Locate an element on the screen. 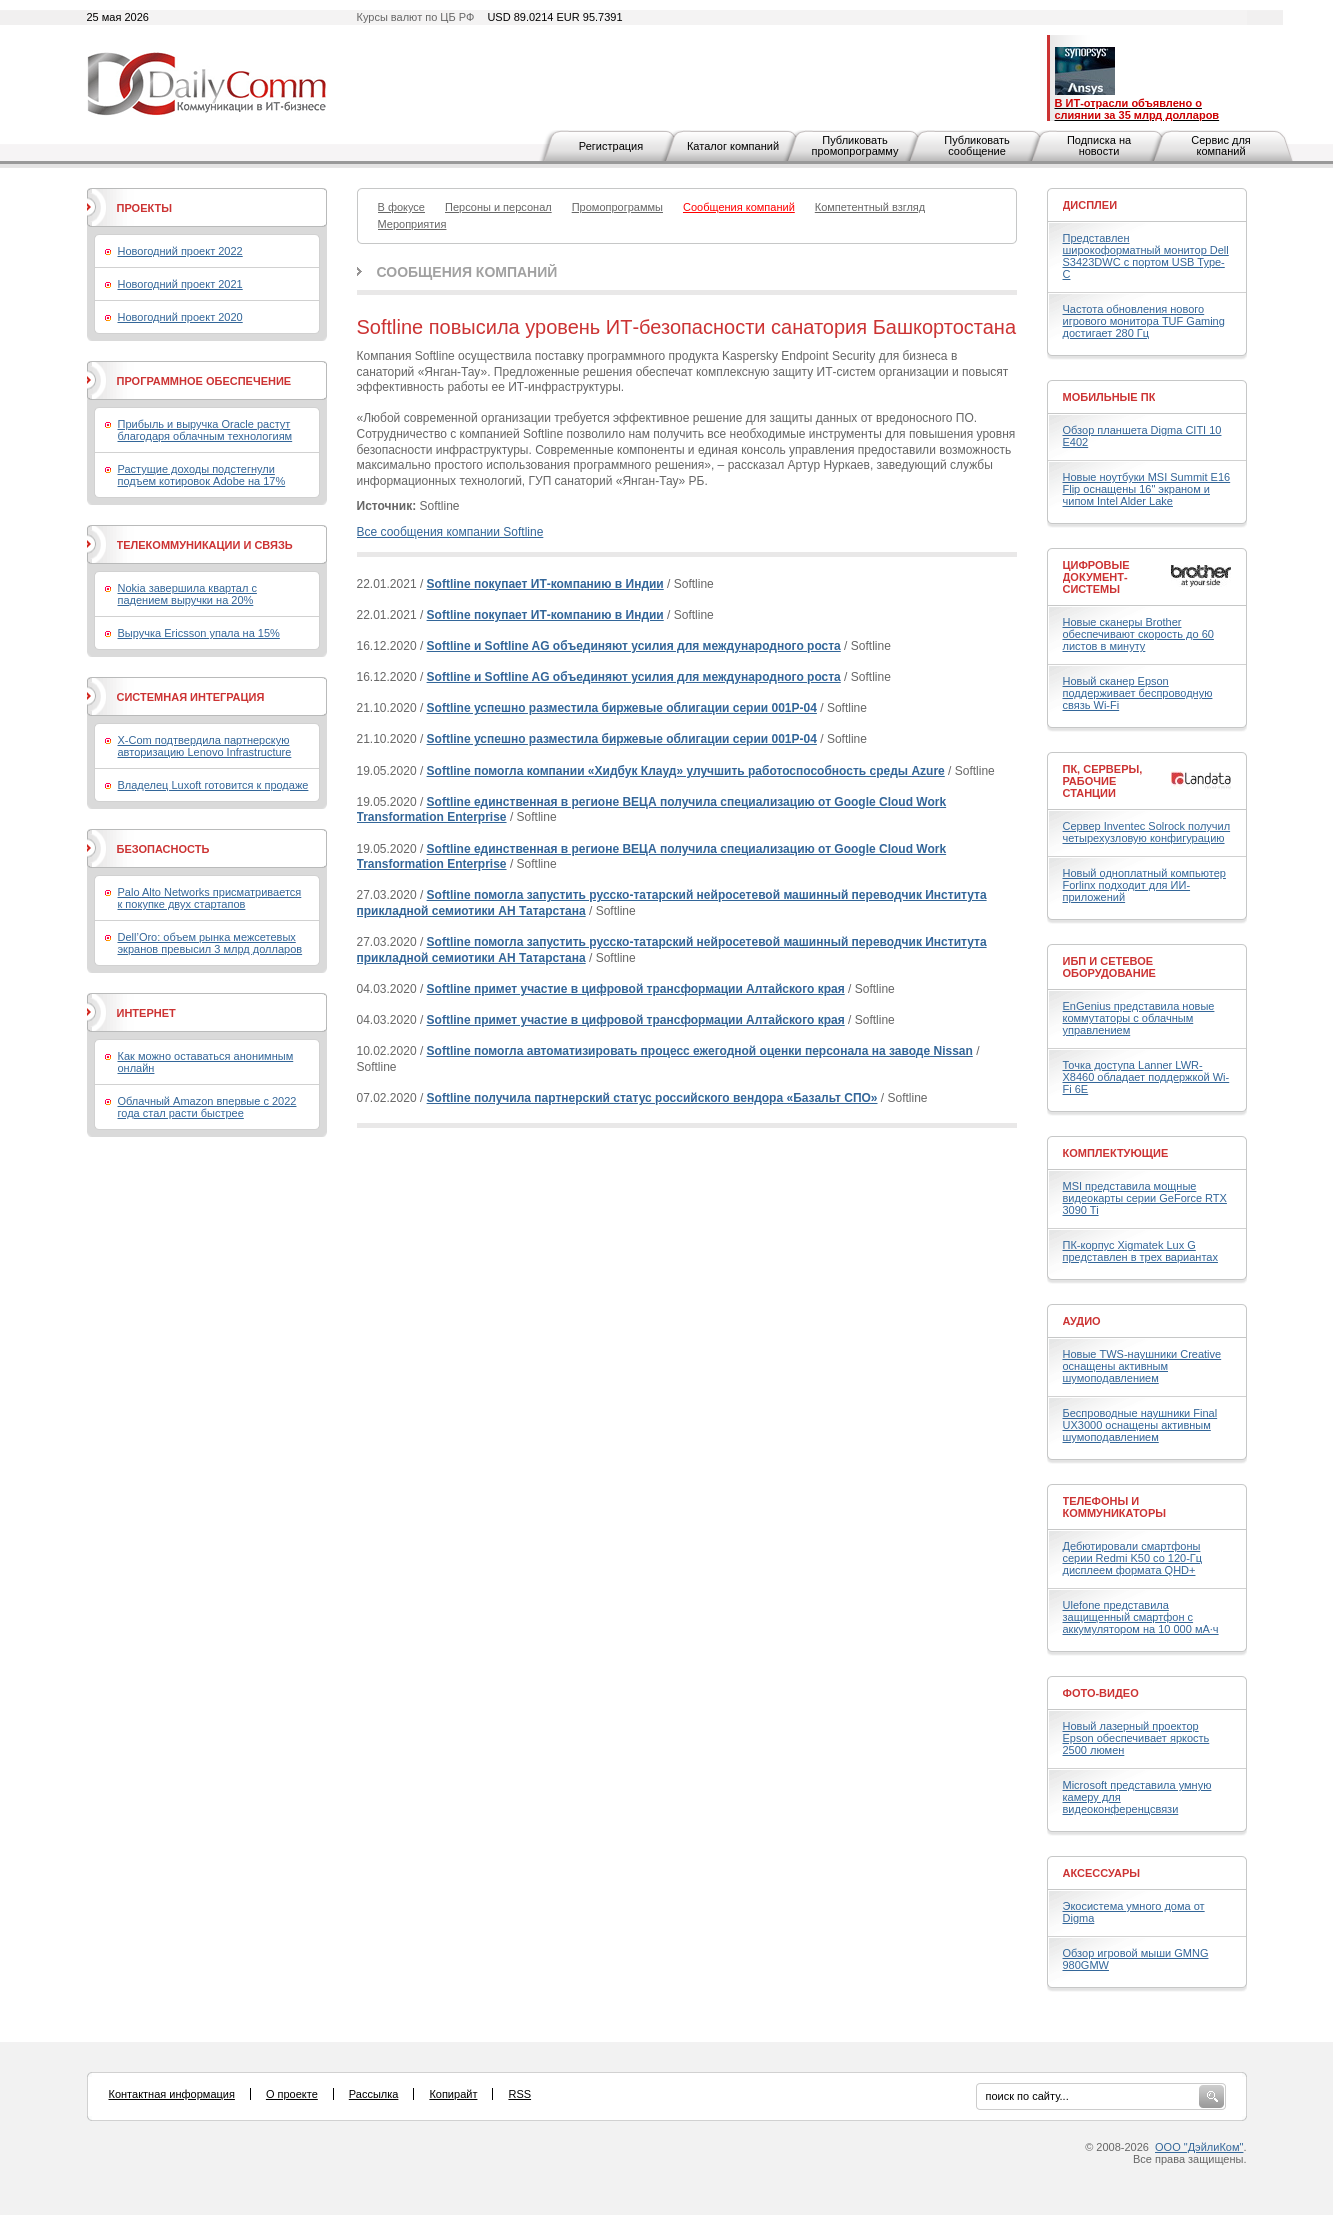 This screenshot has width=1333, height=2215. Фото-Видео is located at coordinates (1101, 1693).